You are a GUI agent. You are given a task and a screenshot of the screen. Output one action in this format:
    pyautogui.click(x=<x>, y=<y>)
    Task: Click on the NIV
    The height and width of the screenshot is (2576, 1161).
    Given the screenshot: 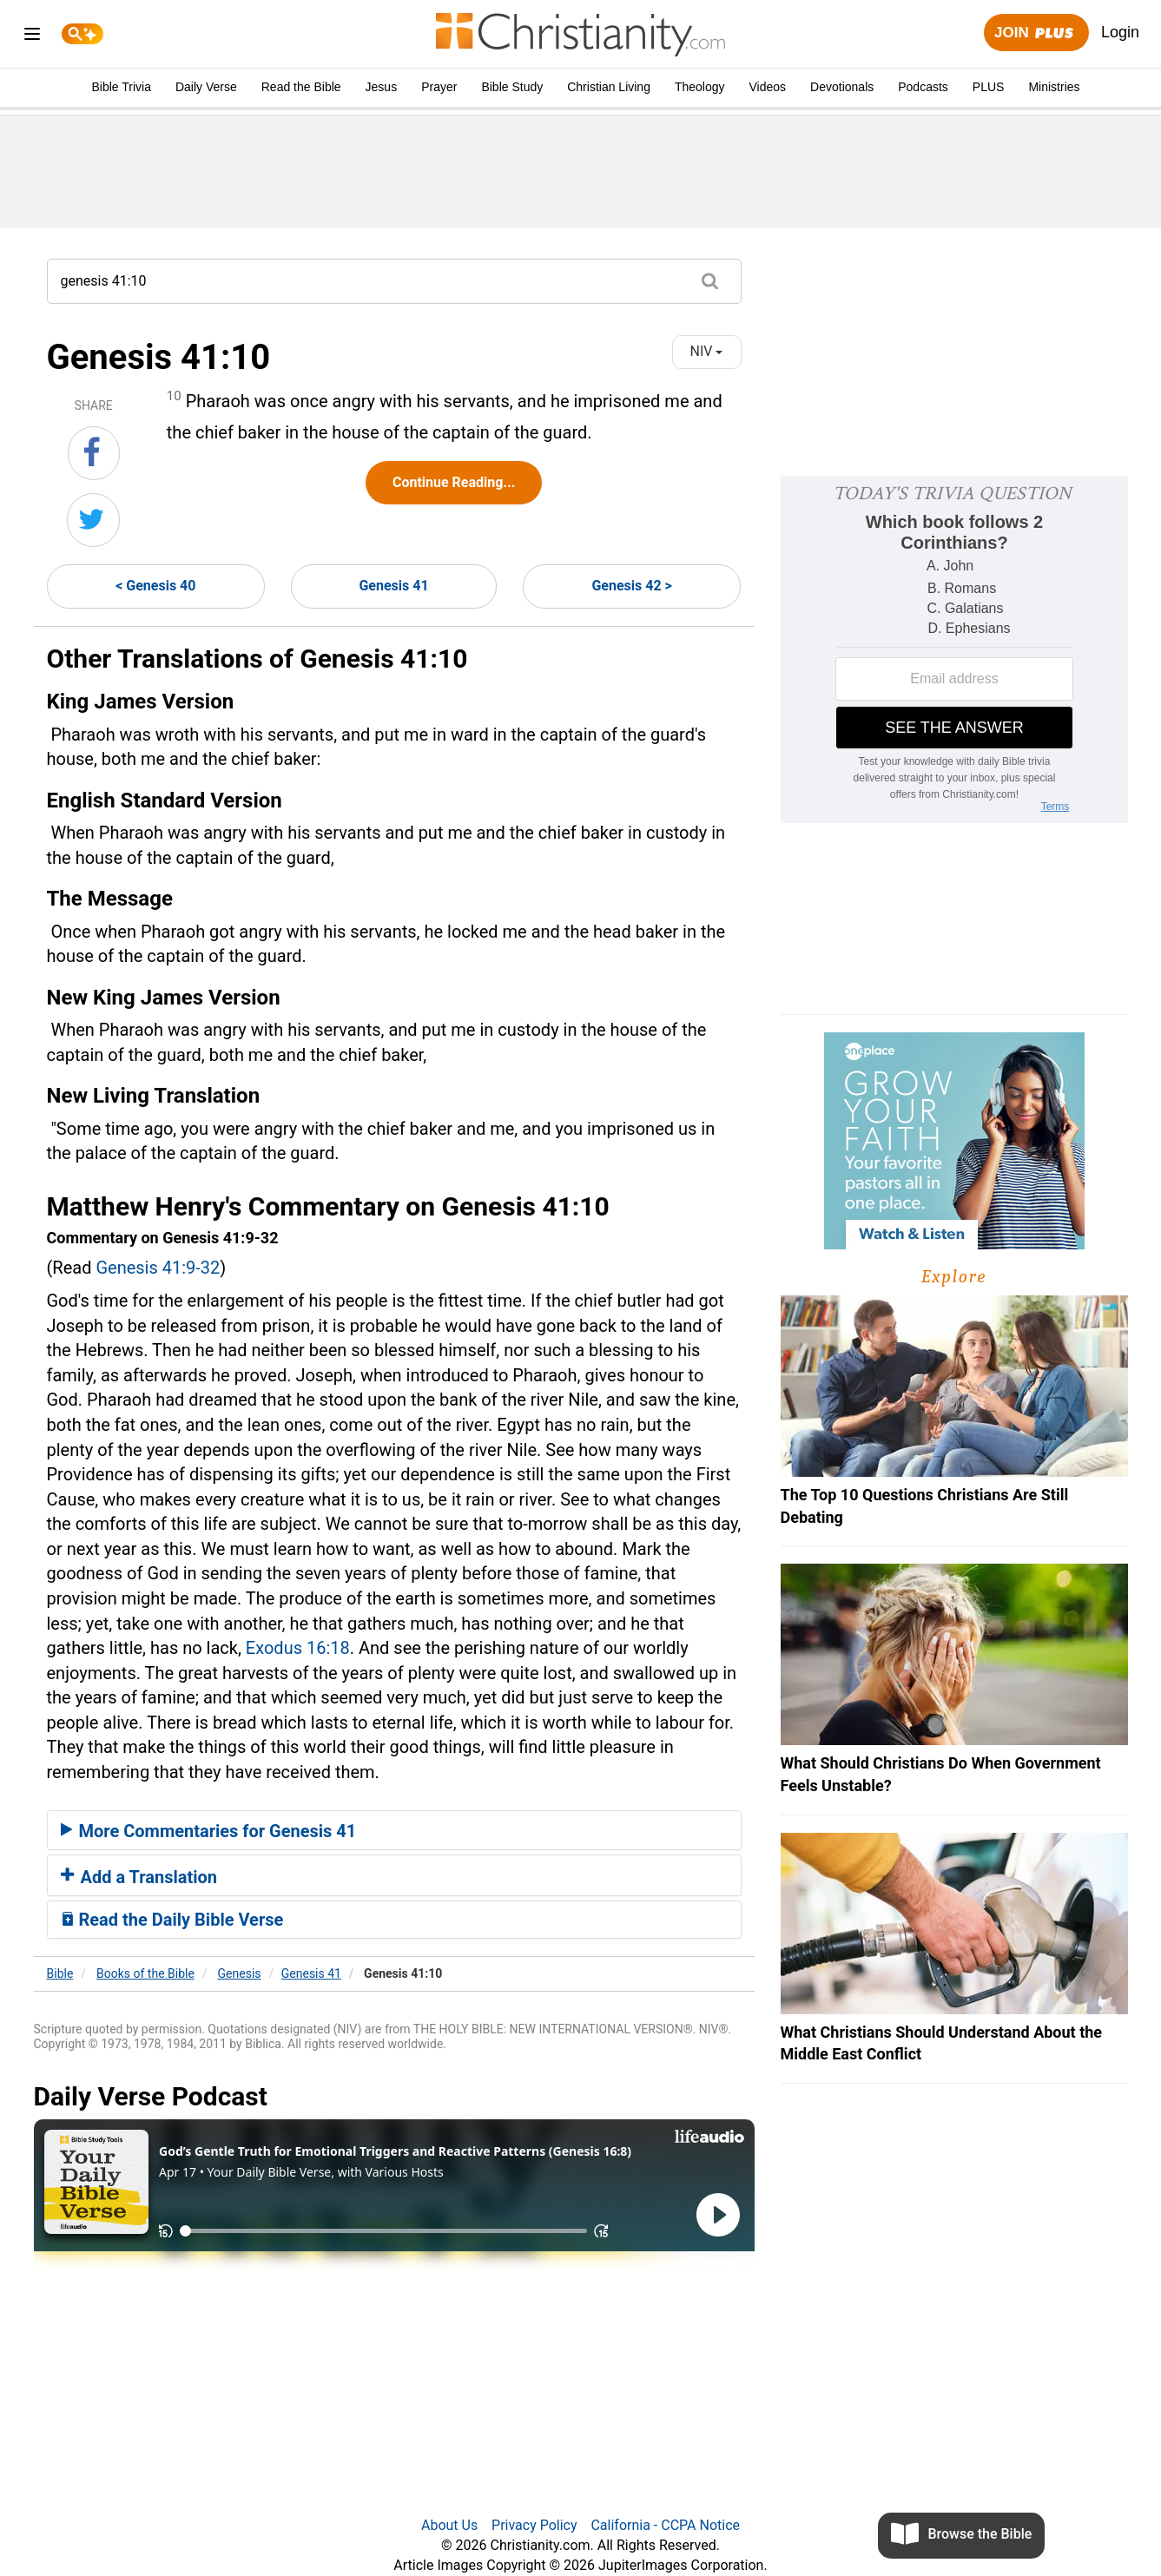 What is the action you would take?
    pyautogui.click(x=706, y=351)
    